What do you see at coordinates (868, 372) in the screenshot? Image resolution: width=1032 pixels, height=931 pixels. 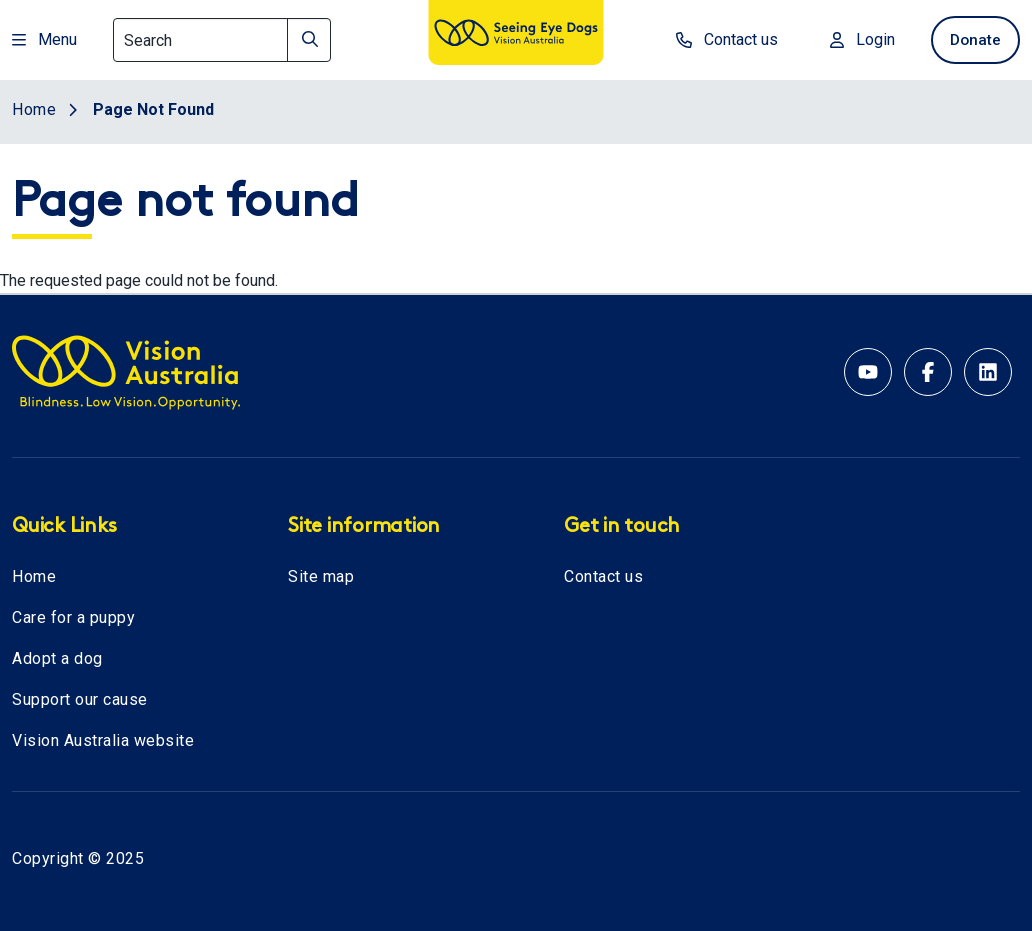 I see `[YouTube account for Seeing Eye Dogs Australia]` at bounding box center [868, 372].